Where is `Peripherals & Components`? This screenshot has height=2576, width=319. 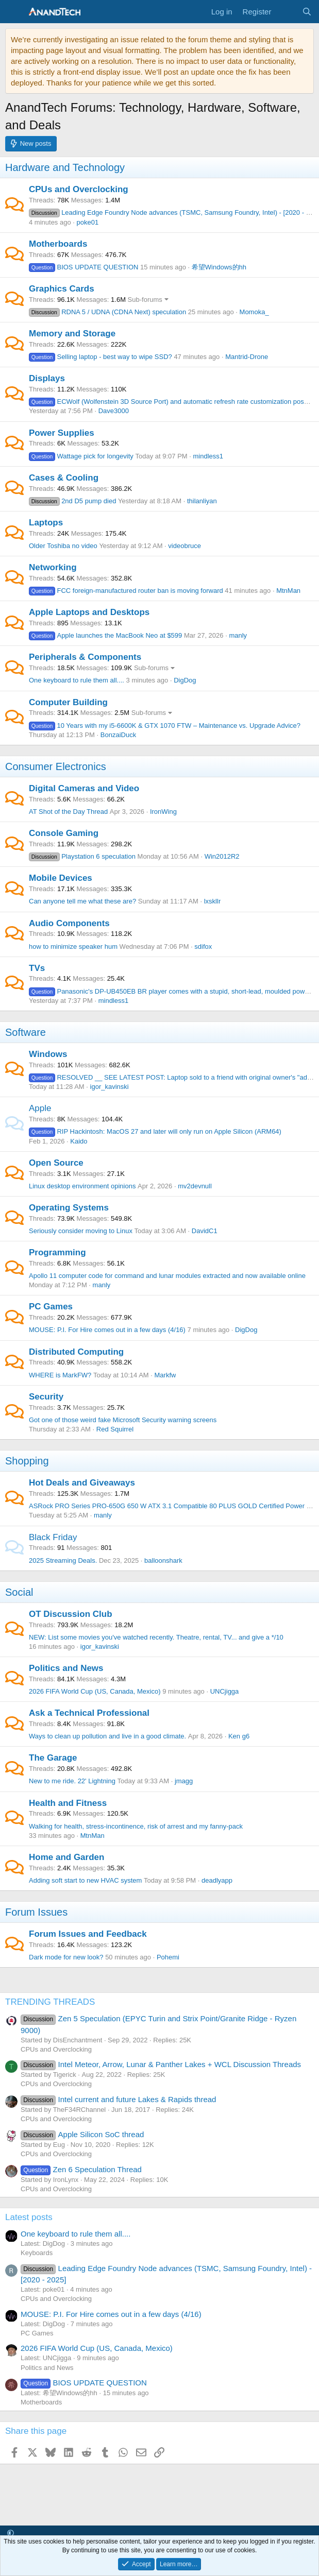
Peripherals & Components is located at coordinates (85, 657).